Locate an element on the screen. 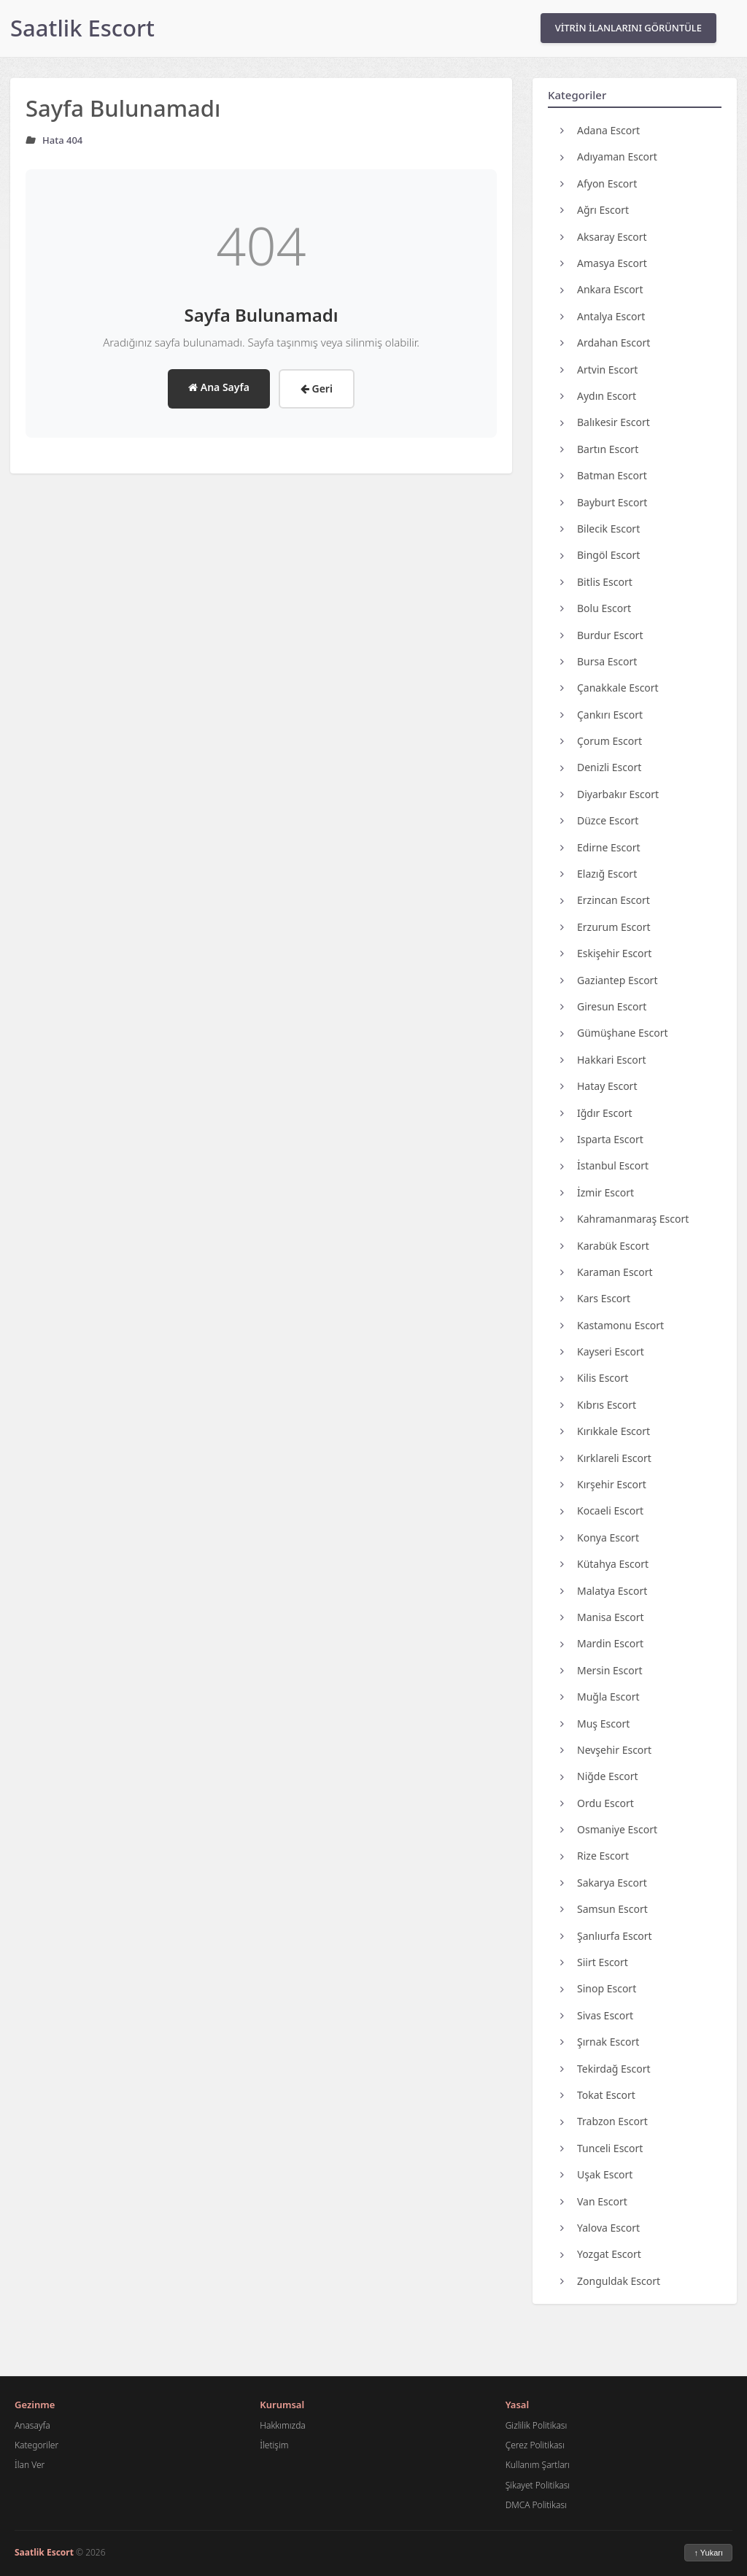  Trabzon Escort is located at coordinates (604, 2121).